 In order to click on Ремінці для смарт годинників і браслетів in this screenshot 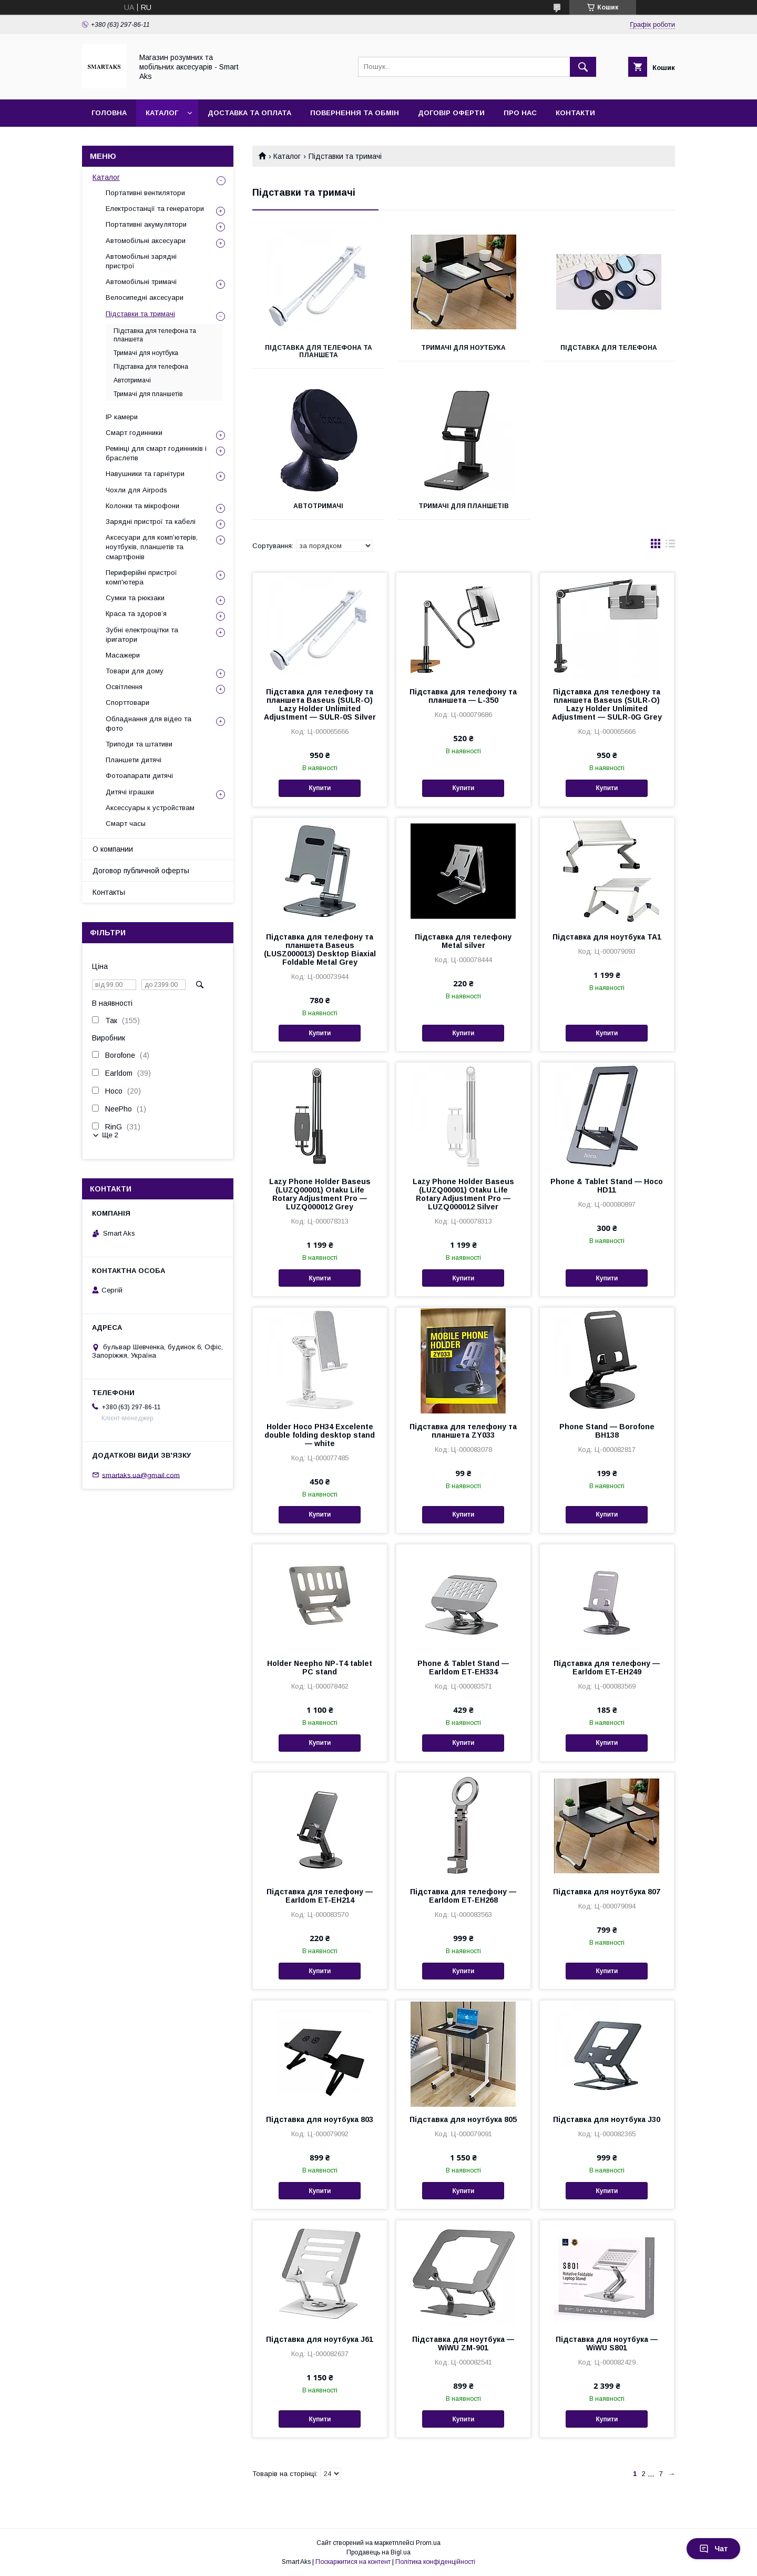, I will do `click(156, 453)`.